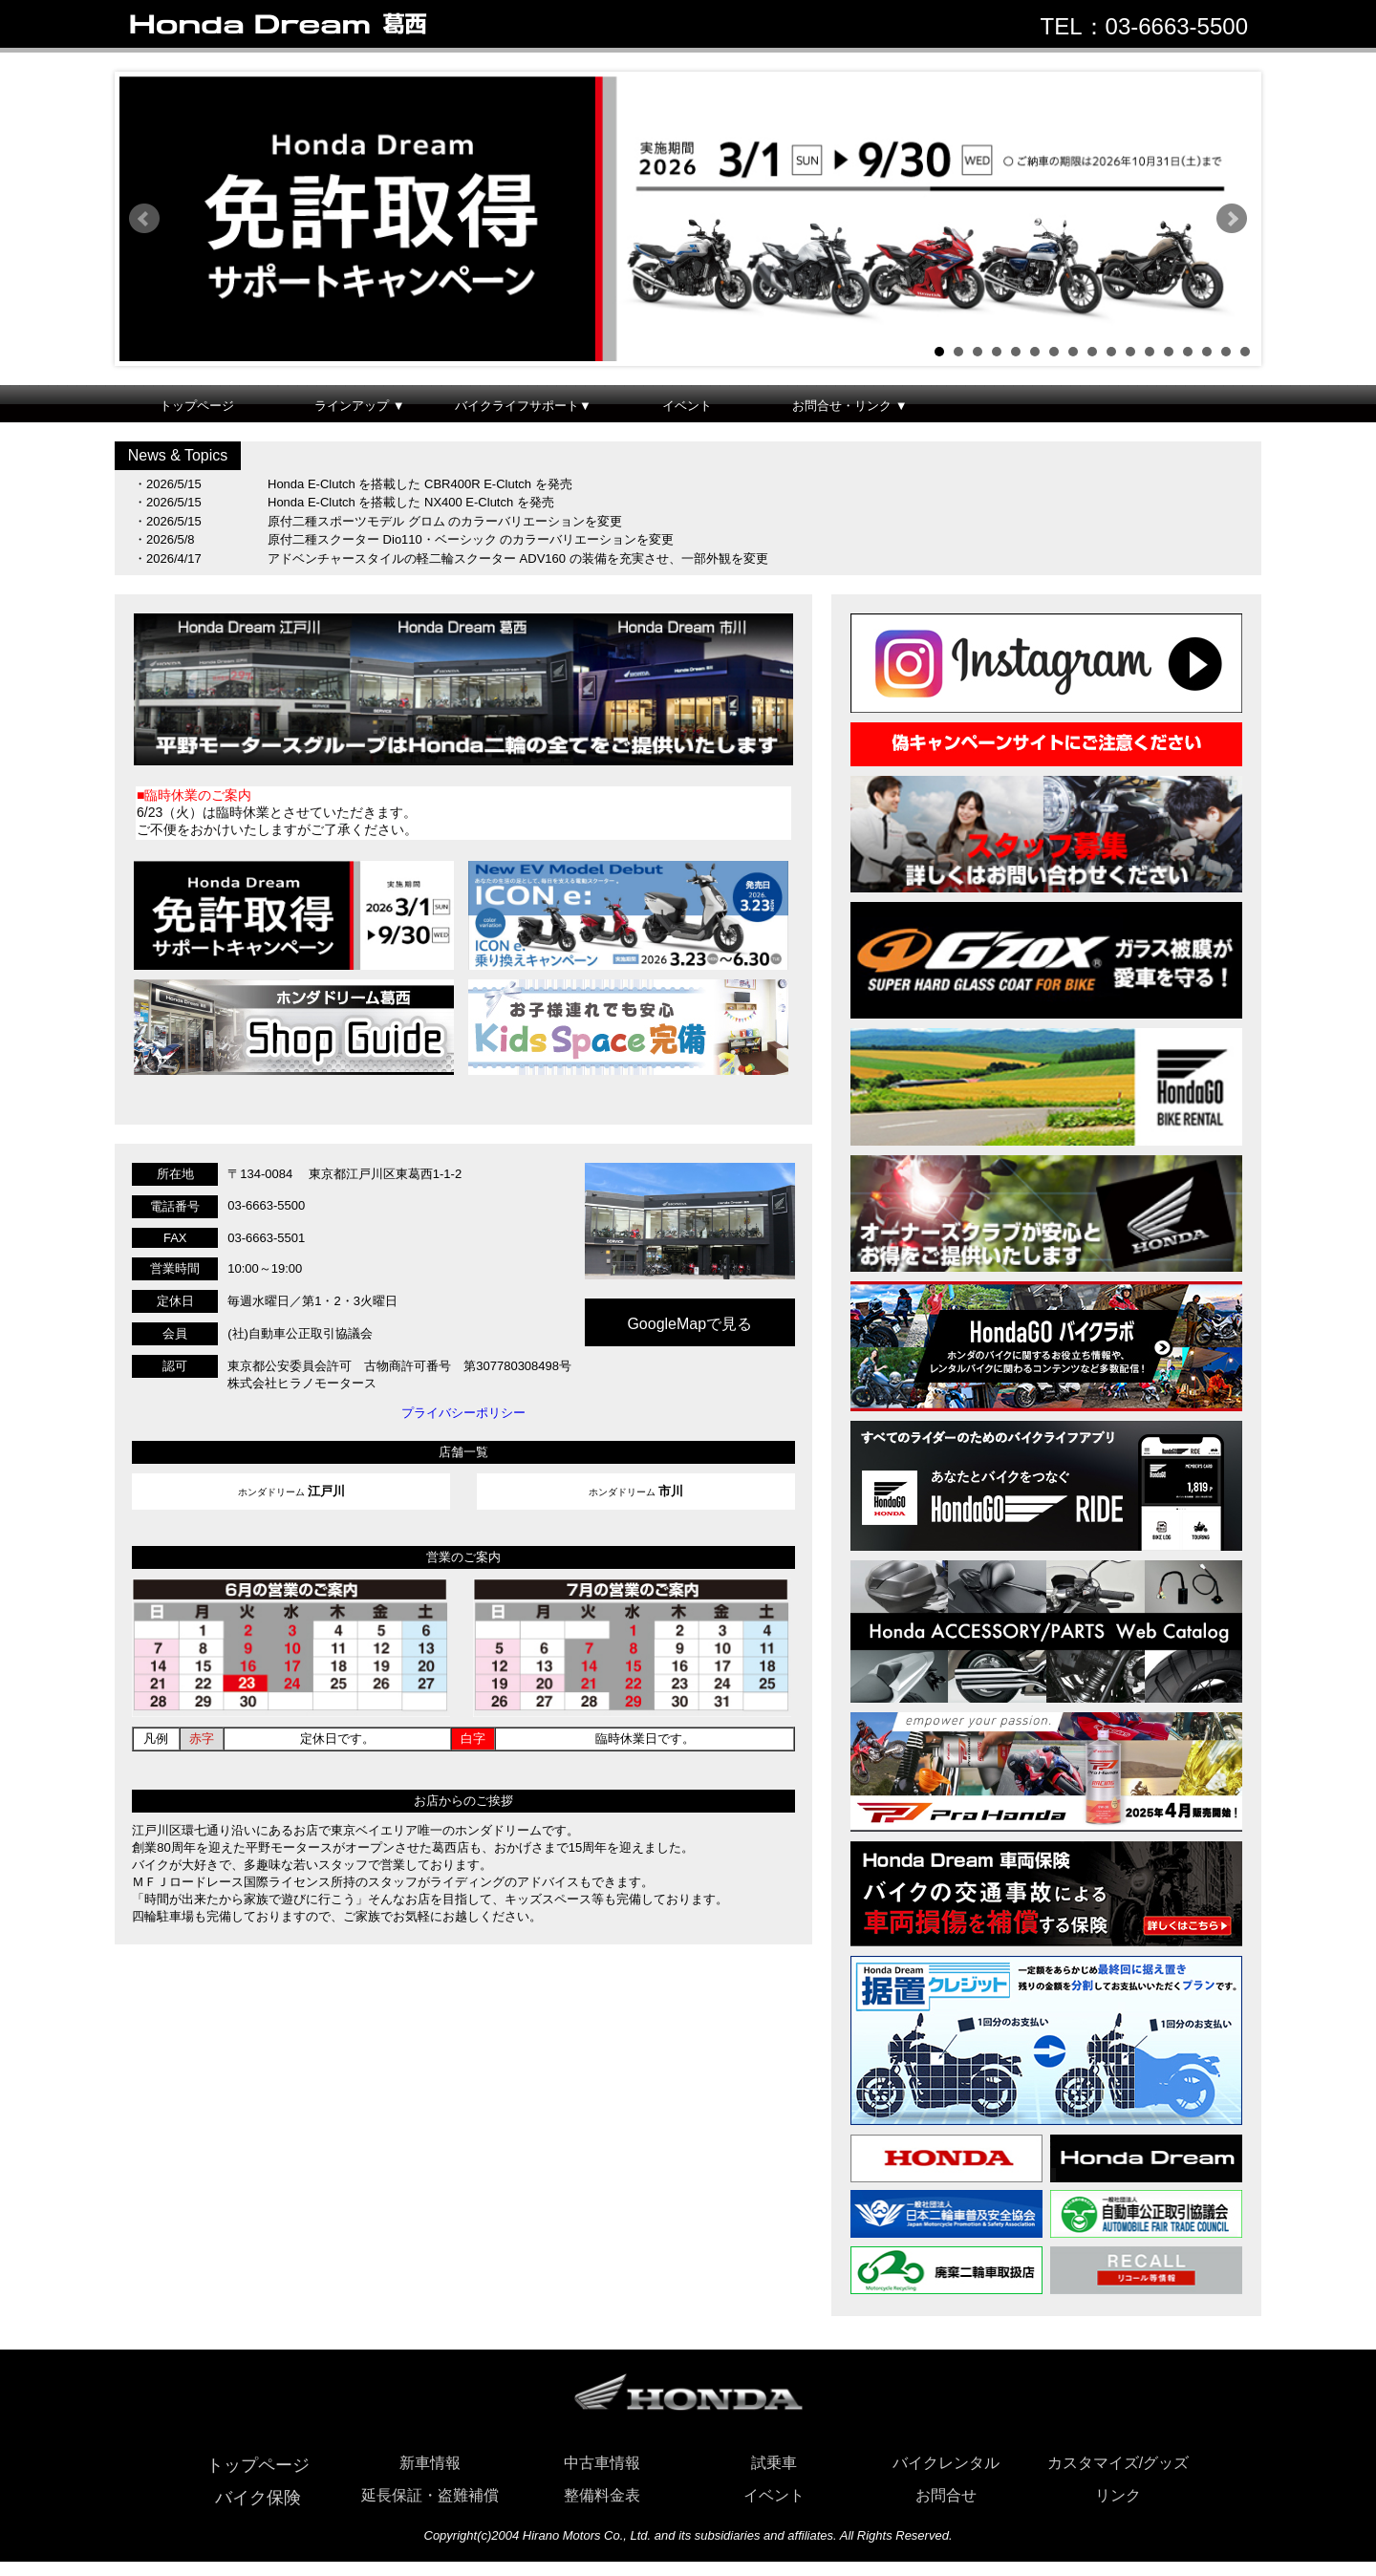  I want to click on 10, so click(1111, 351).